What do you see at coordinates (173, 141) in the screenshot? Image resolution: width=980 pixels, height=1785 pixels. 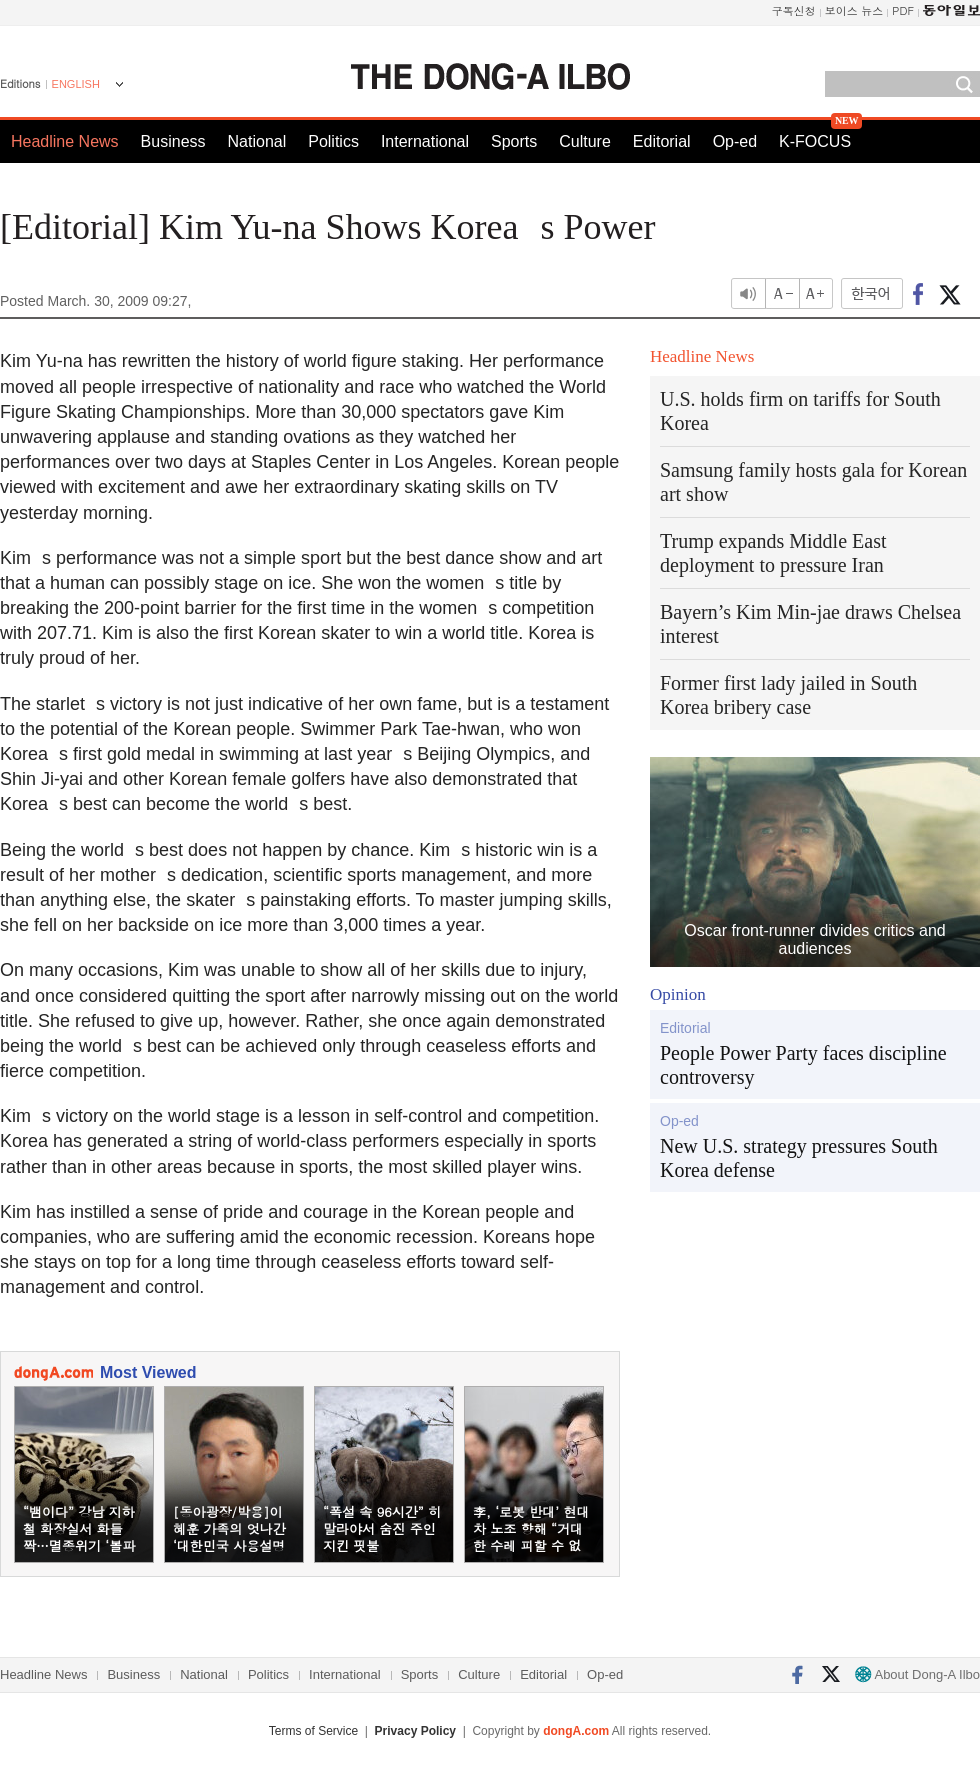 I see `Business` at bounding box center [173, 141].